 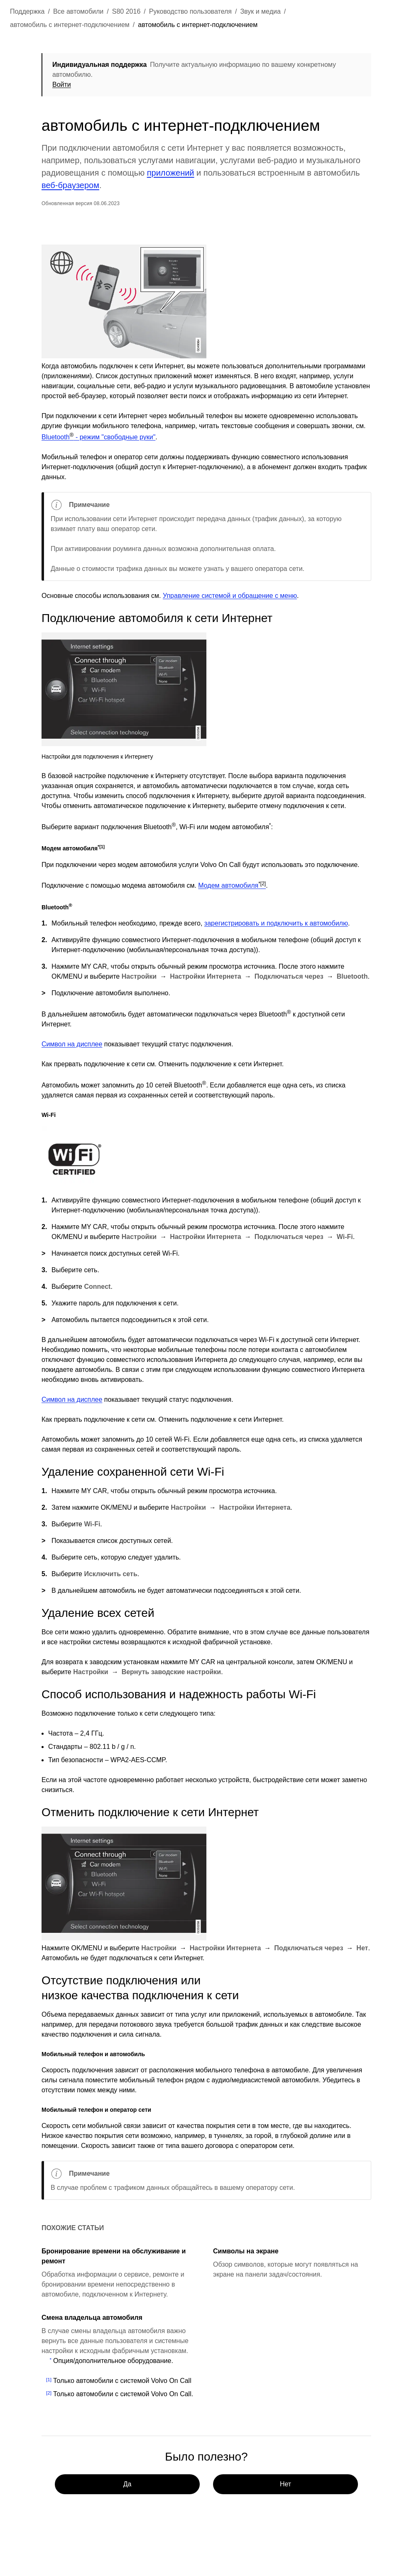 I want to click on Только автомобили с системой Volvo On Call, so click(x=122, y=2380).